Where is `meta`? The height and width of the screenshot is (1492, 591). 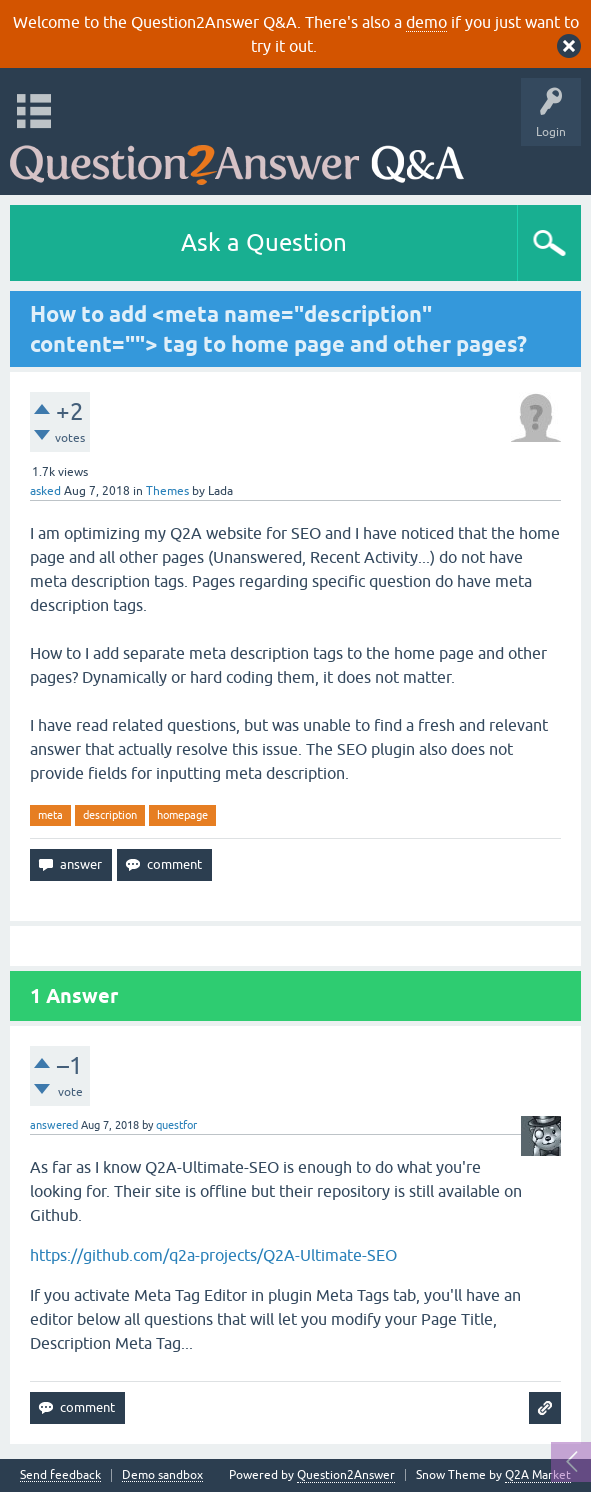 meta is located at coordinates (50, 815).